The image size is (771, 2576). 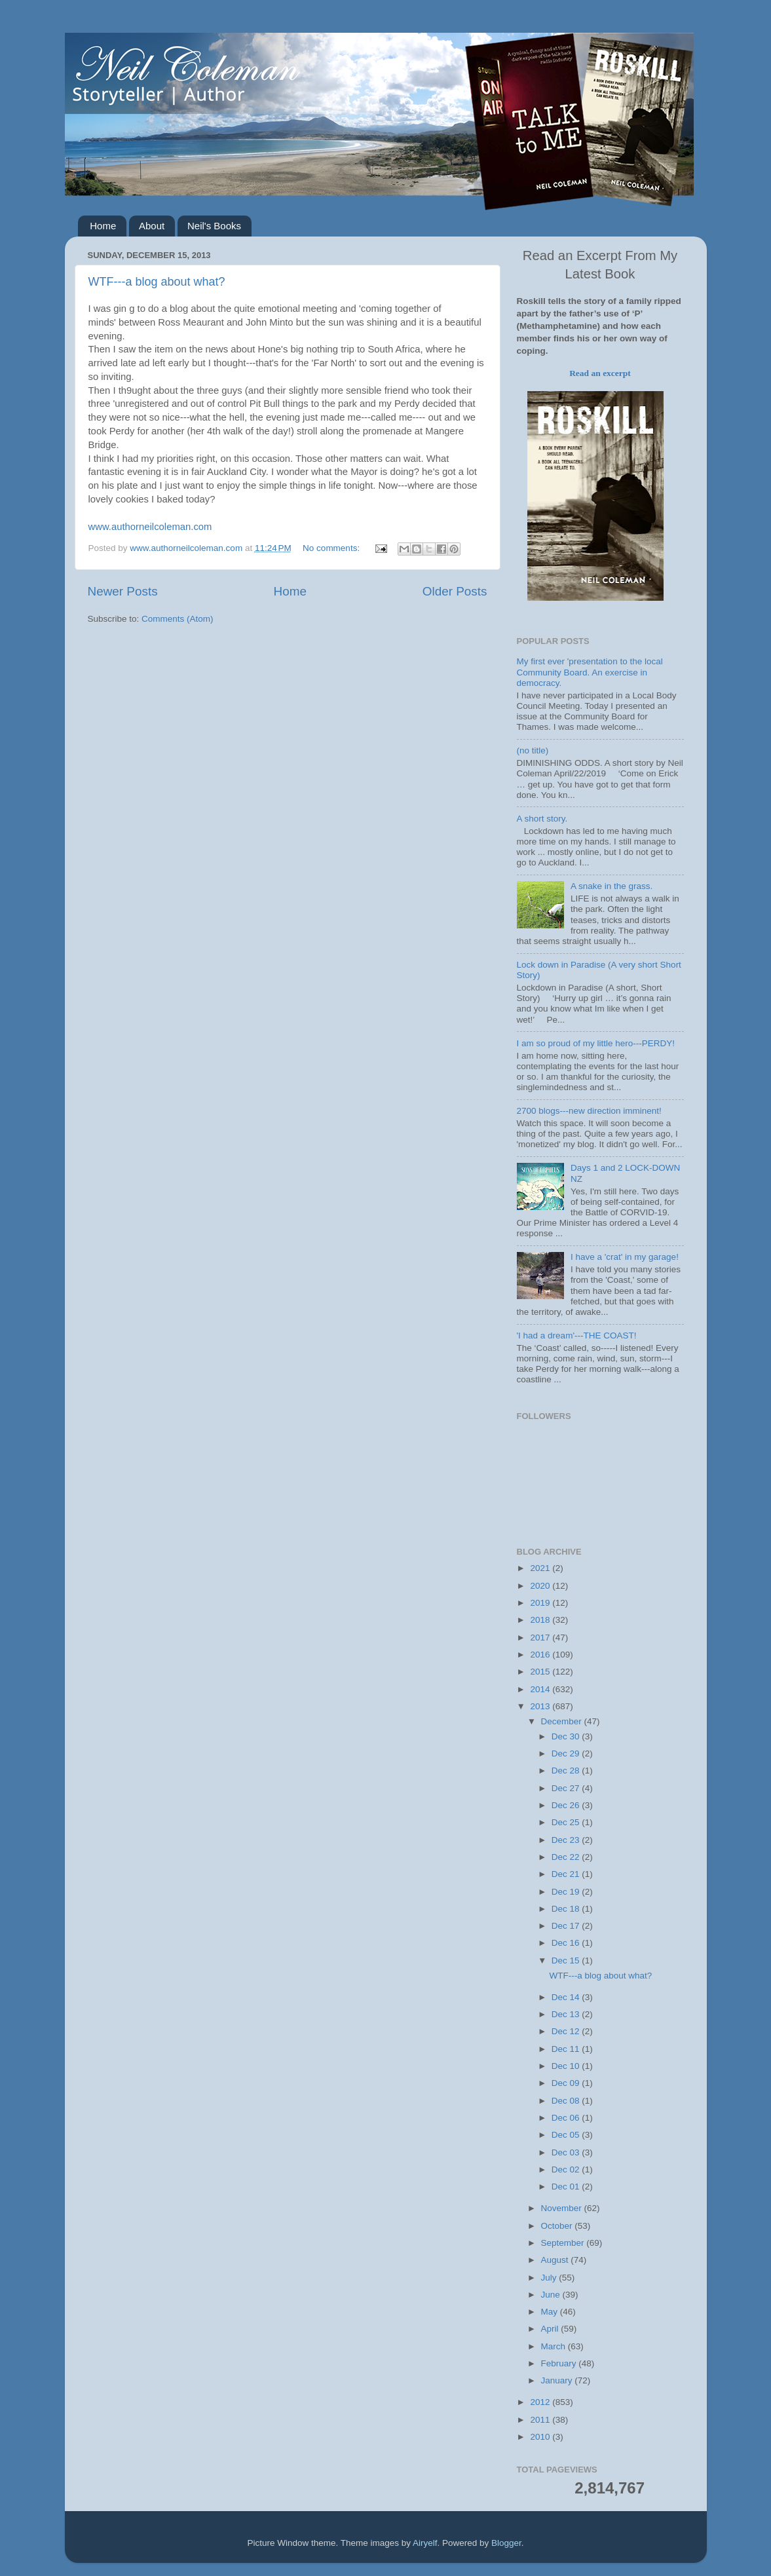 I want to click on 2020, so click(x=541, y=1586).